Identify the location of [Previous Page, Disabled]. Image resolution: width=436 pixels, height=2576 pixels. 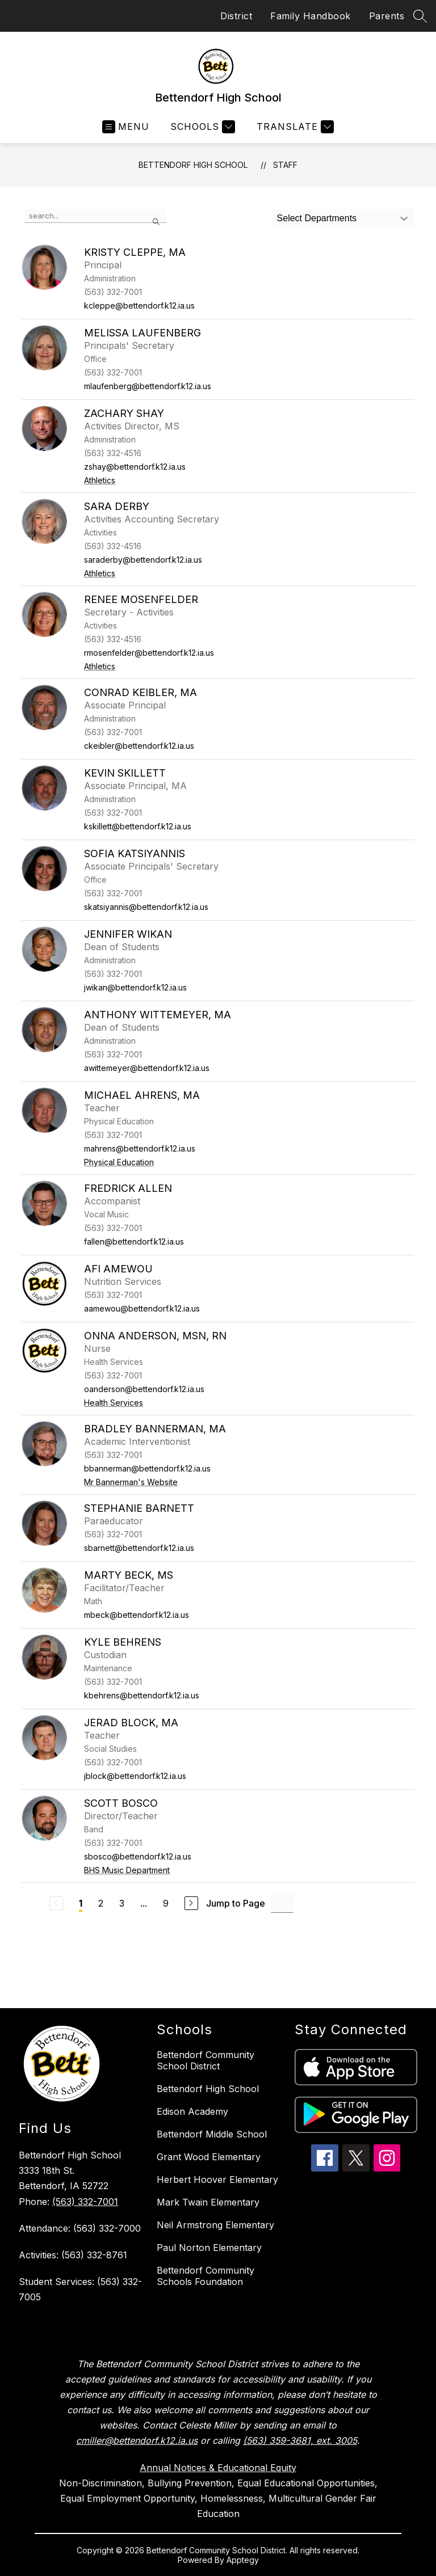
(56, 1903).